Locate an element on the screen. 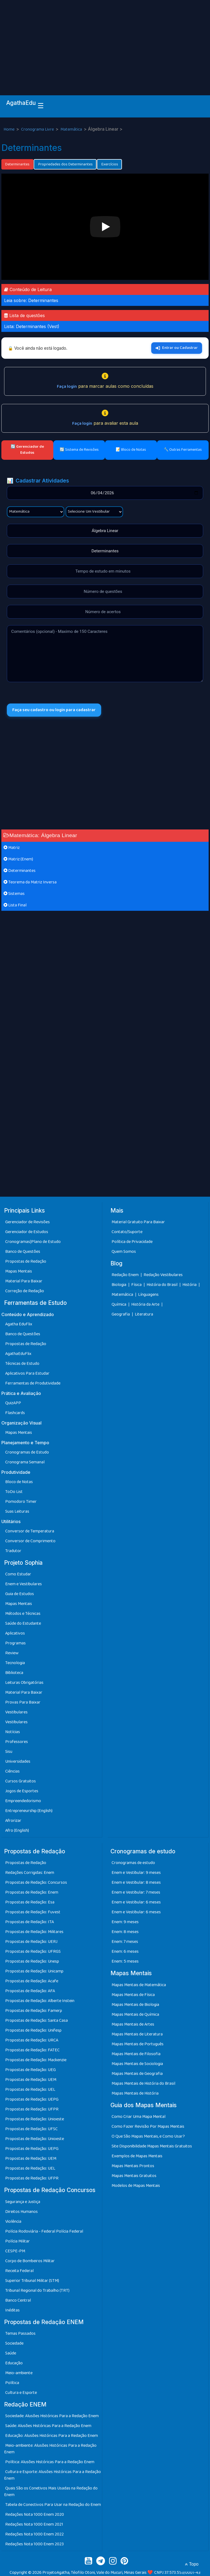 The height and width of the screenshot is (2576, 210). Propostas de Redação: UEG is located at coordinates (30, 2069).